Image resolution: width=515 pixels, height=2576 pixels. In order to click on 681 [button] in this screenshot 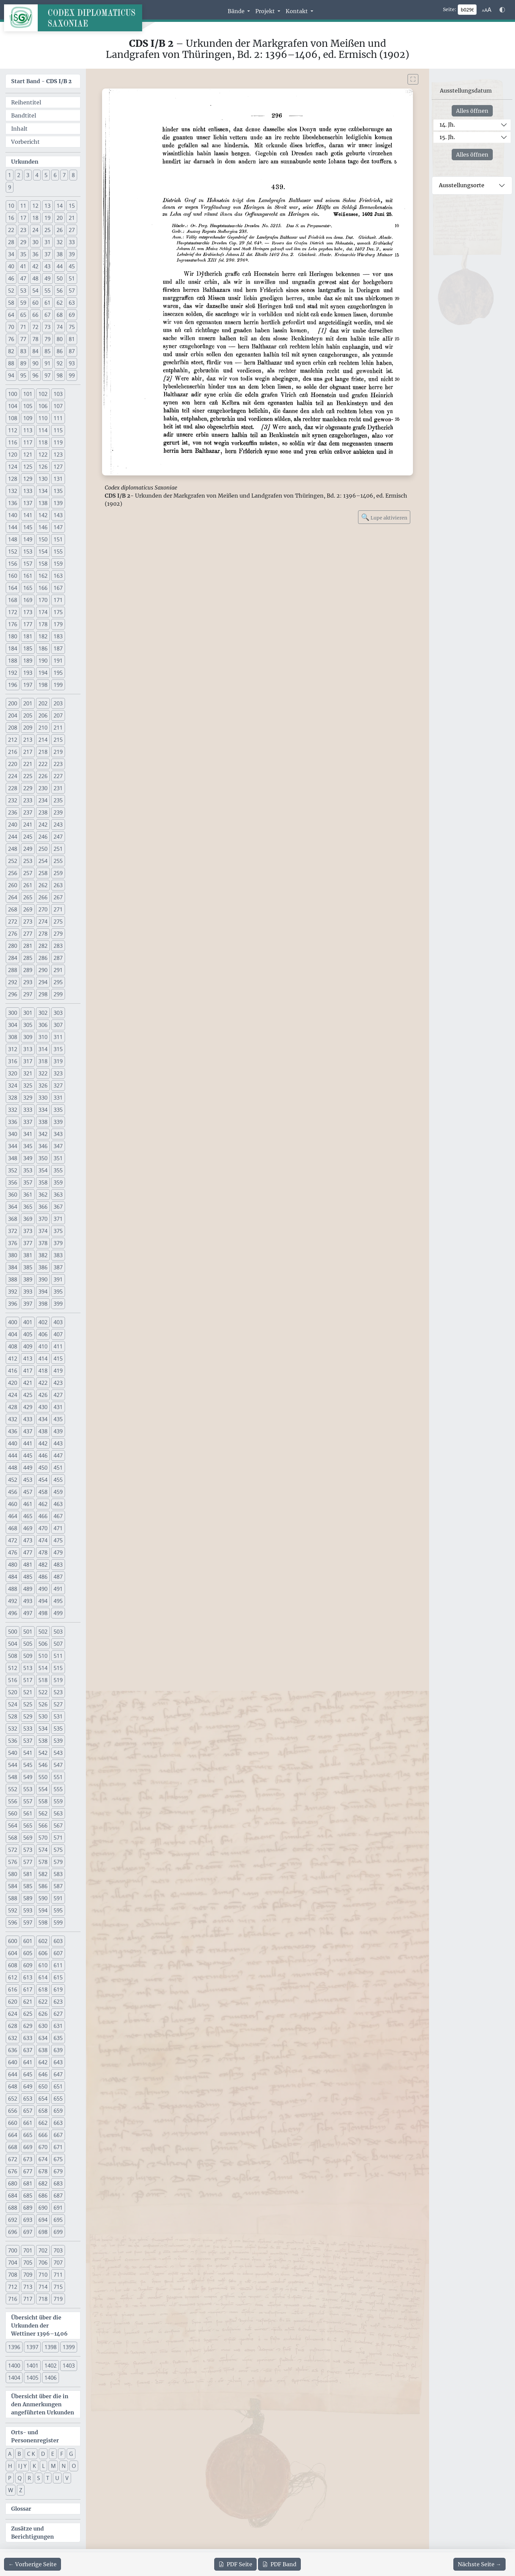, I will do `click(27, 2183)`.